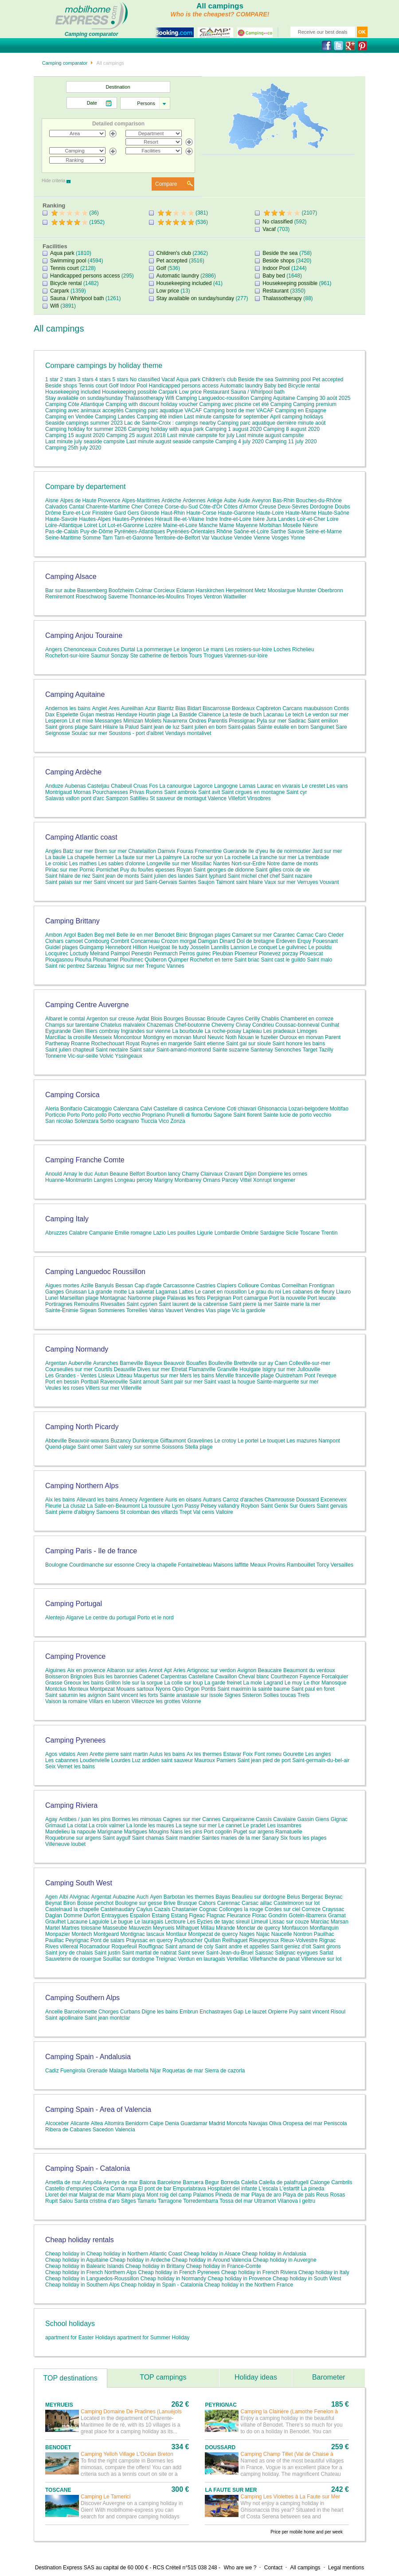 This screenshot has height=2576, width=399. Describe the element at coordinates (248, 1441) in the screenshot. I see `Le portel` at that location.